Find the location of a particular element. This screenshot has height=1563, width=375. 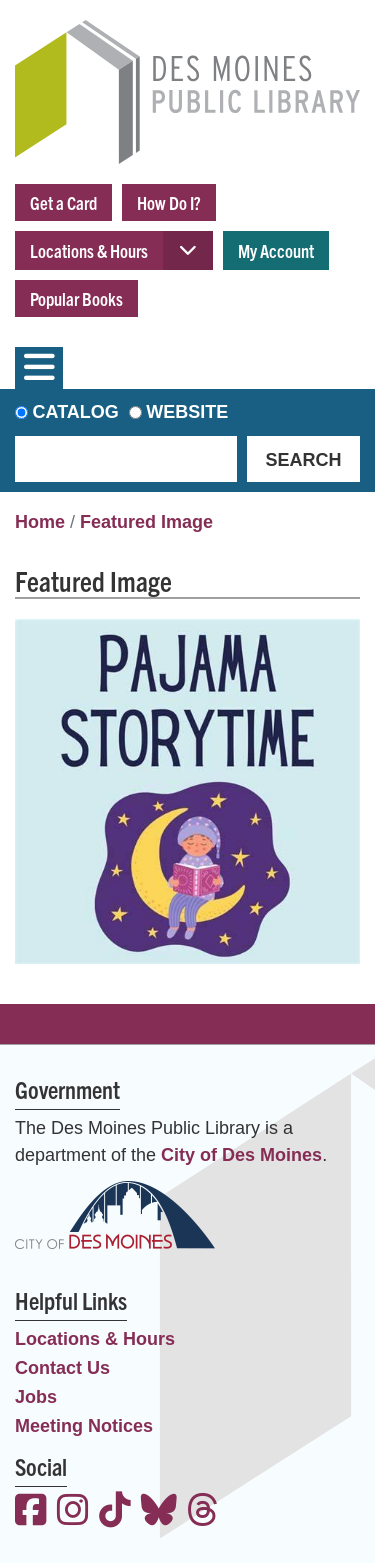

How Do I? is located at coordinates (169, 202).